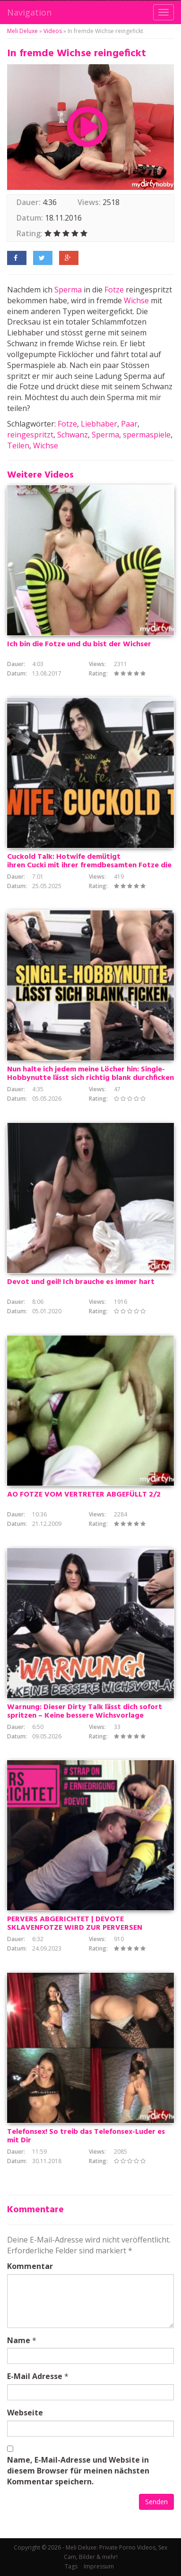 This screenshot has width=181, height=2576. I want to click on Cuckold Talk: Hotwife demütigt ihren Cucki mit ihrer fremdbesamten Fotze die ihm nicht mehr gehört!, so click(89, 865).